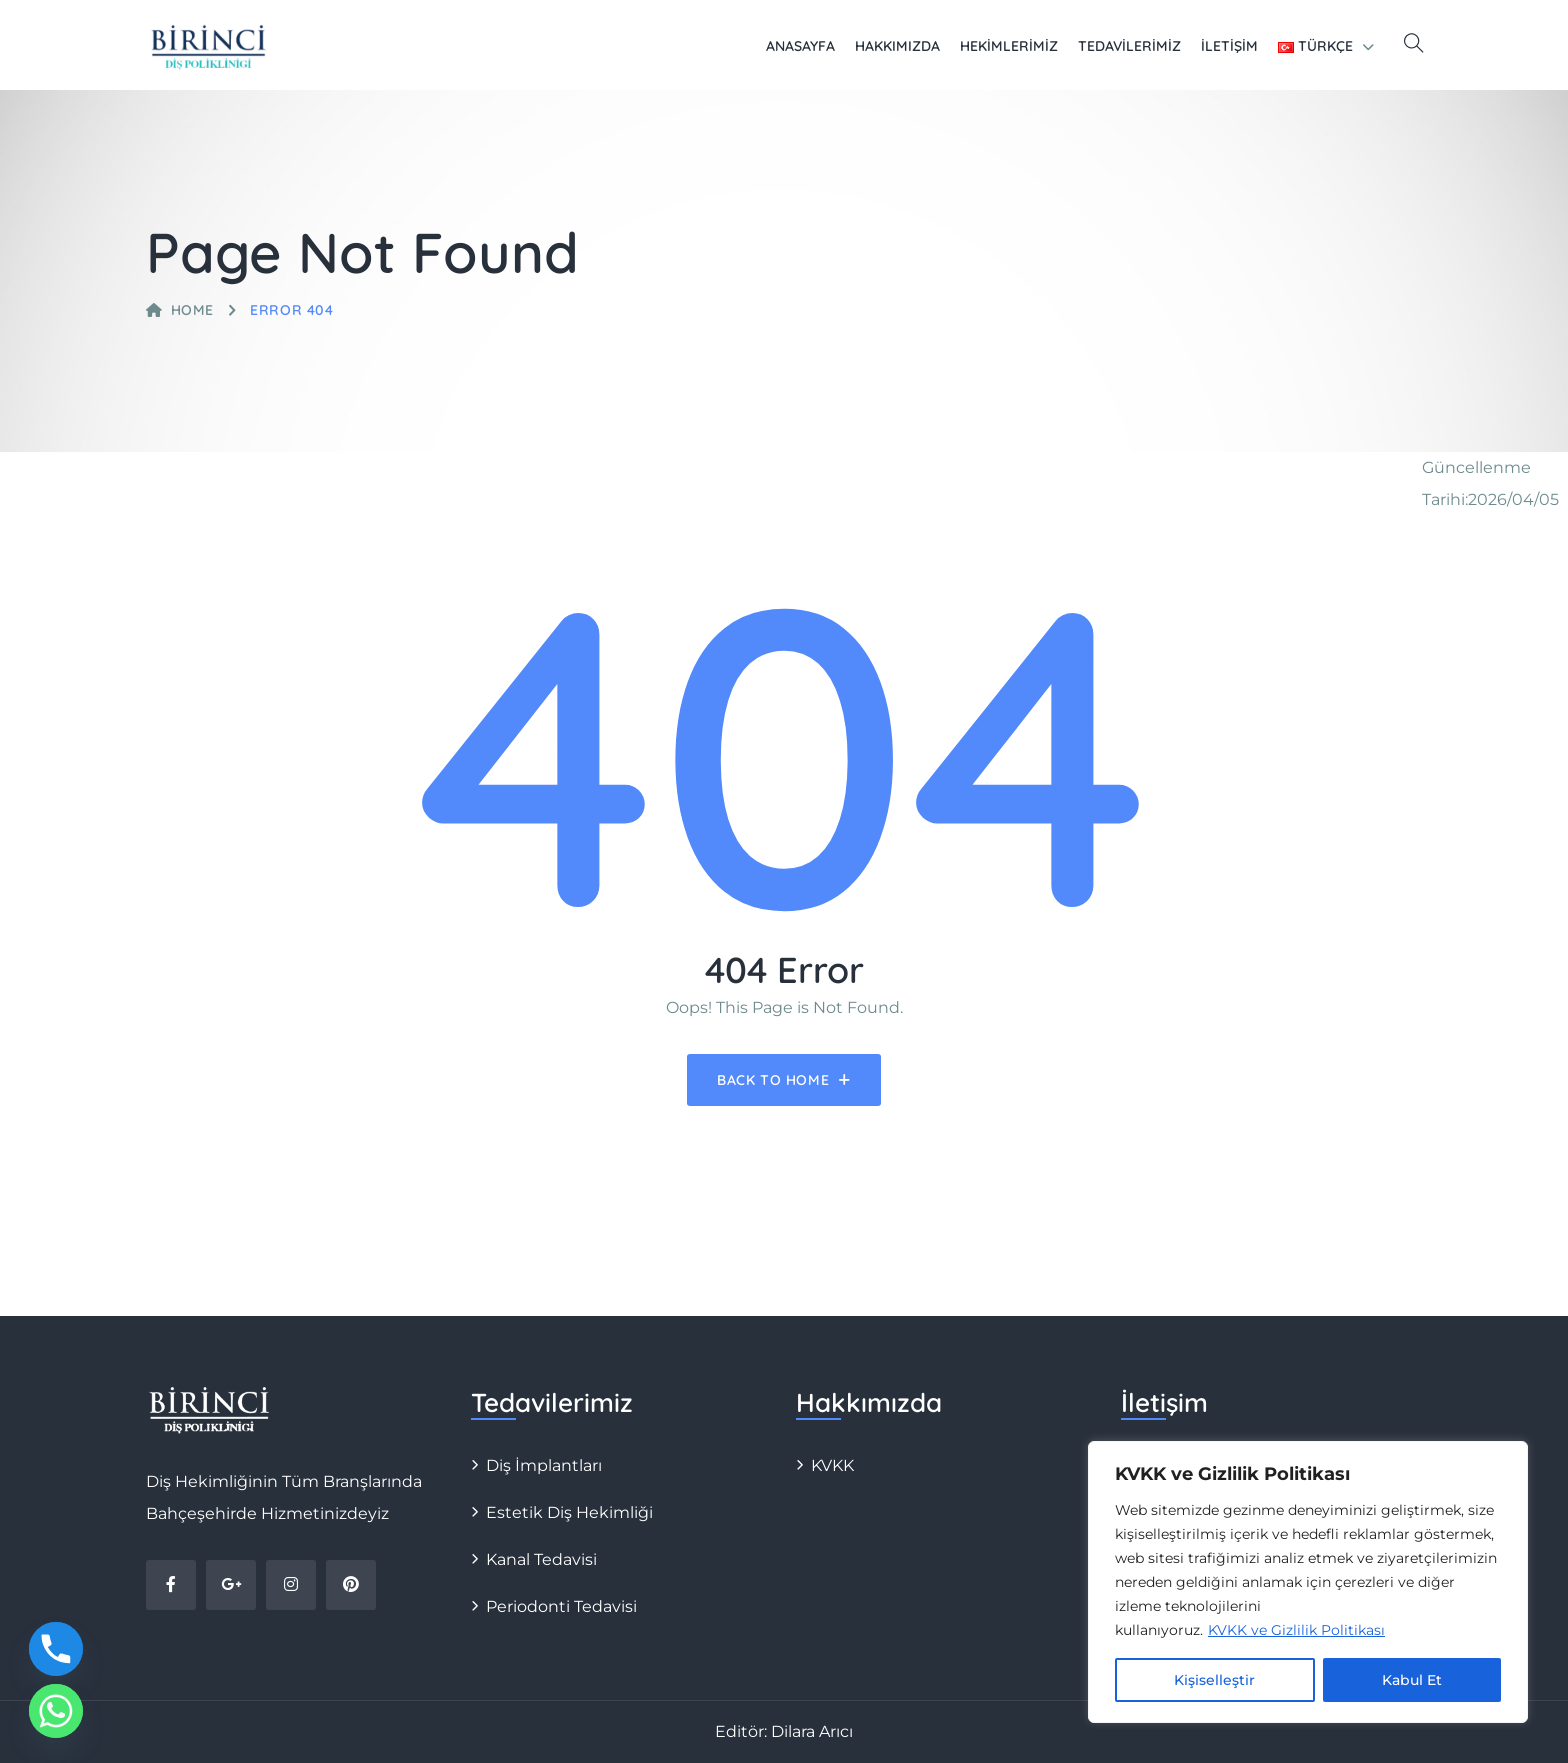  I want to click on Tedavilerimiz, so click(1129, 46).